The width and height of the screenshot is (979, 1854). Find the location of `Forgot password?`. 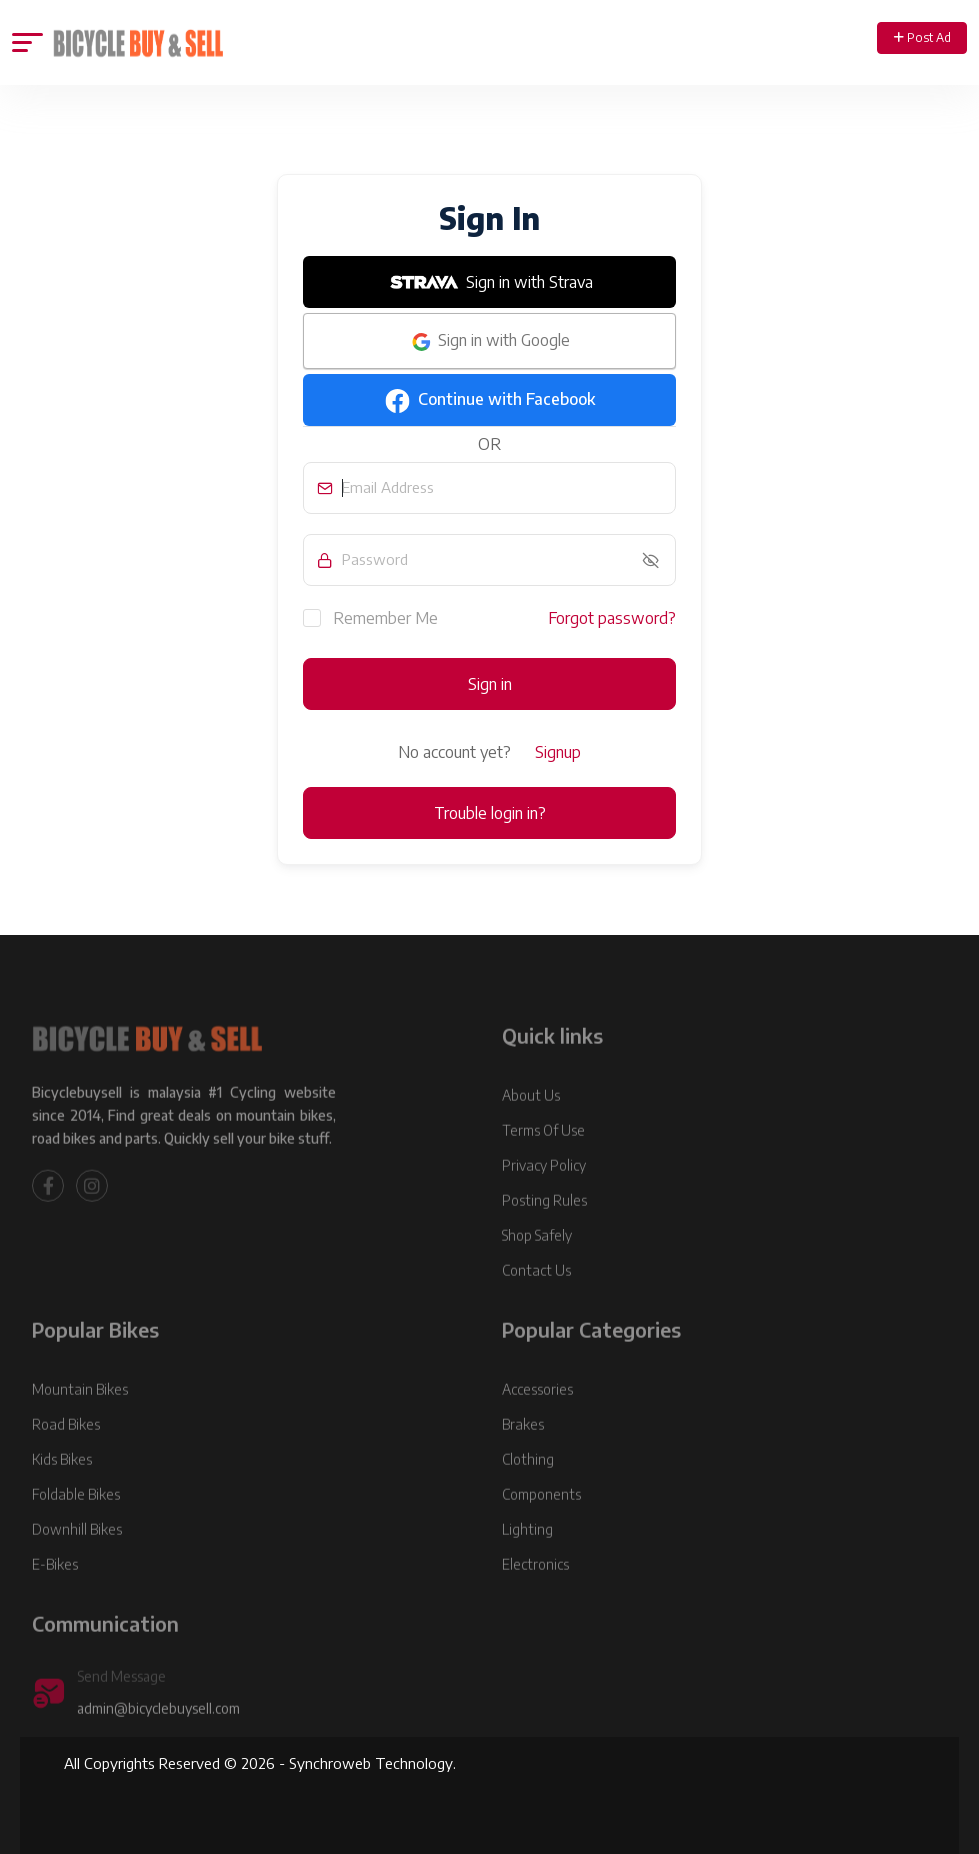

Forgot password? is located at coordinates (612, 618).